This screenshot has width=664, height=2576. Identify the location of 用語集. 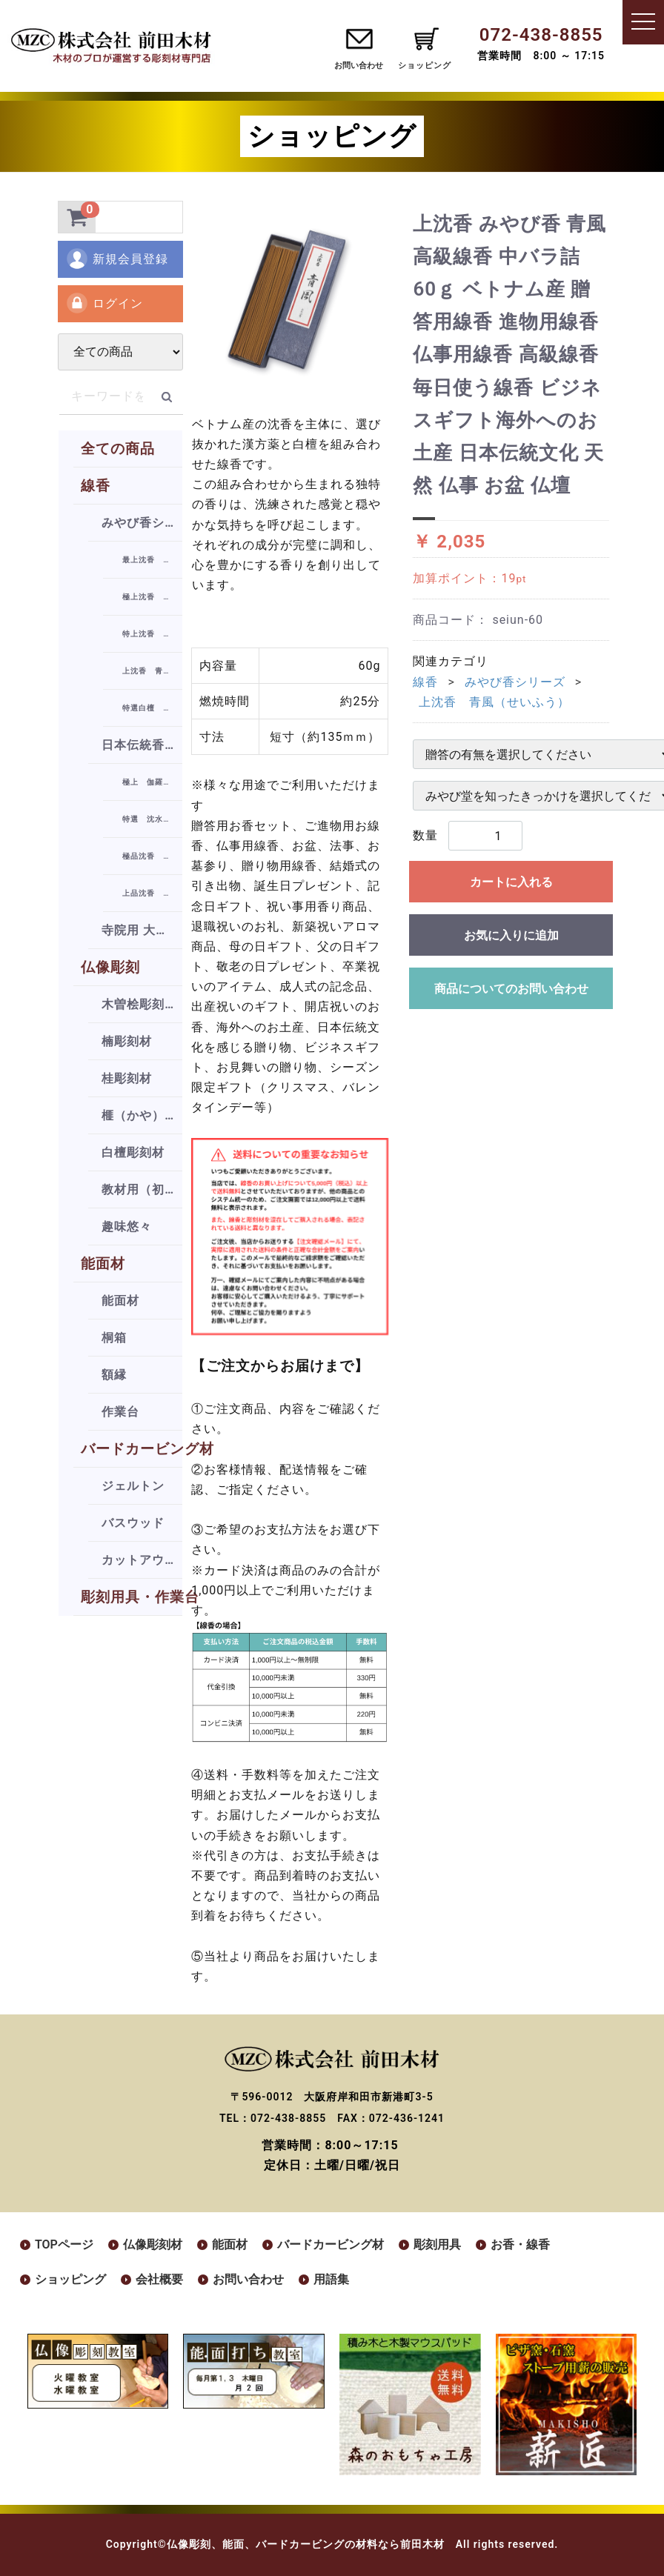
(331, 2279).